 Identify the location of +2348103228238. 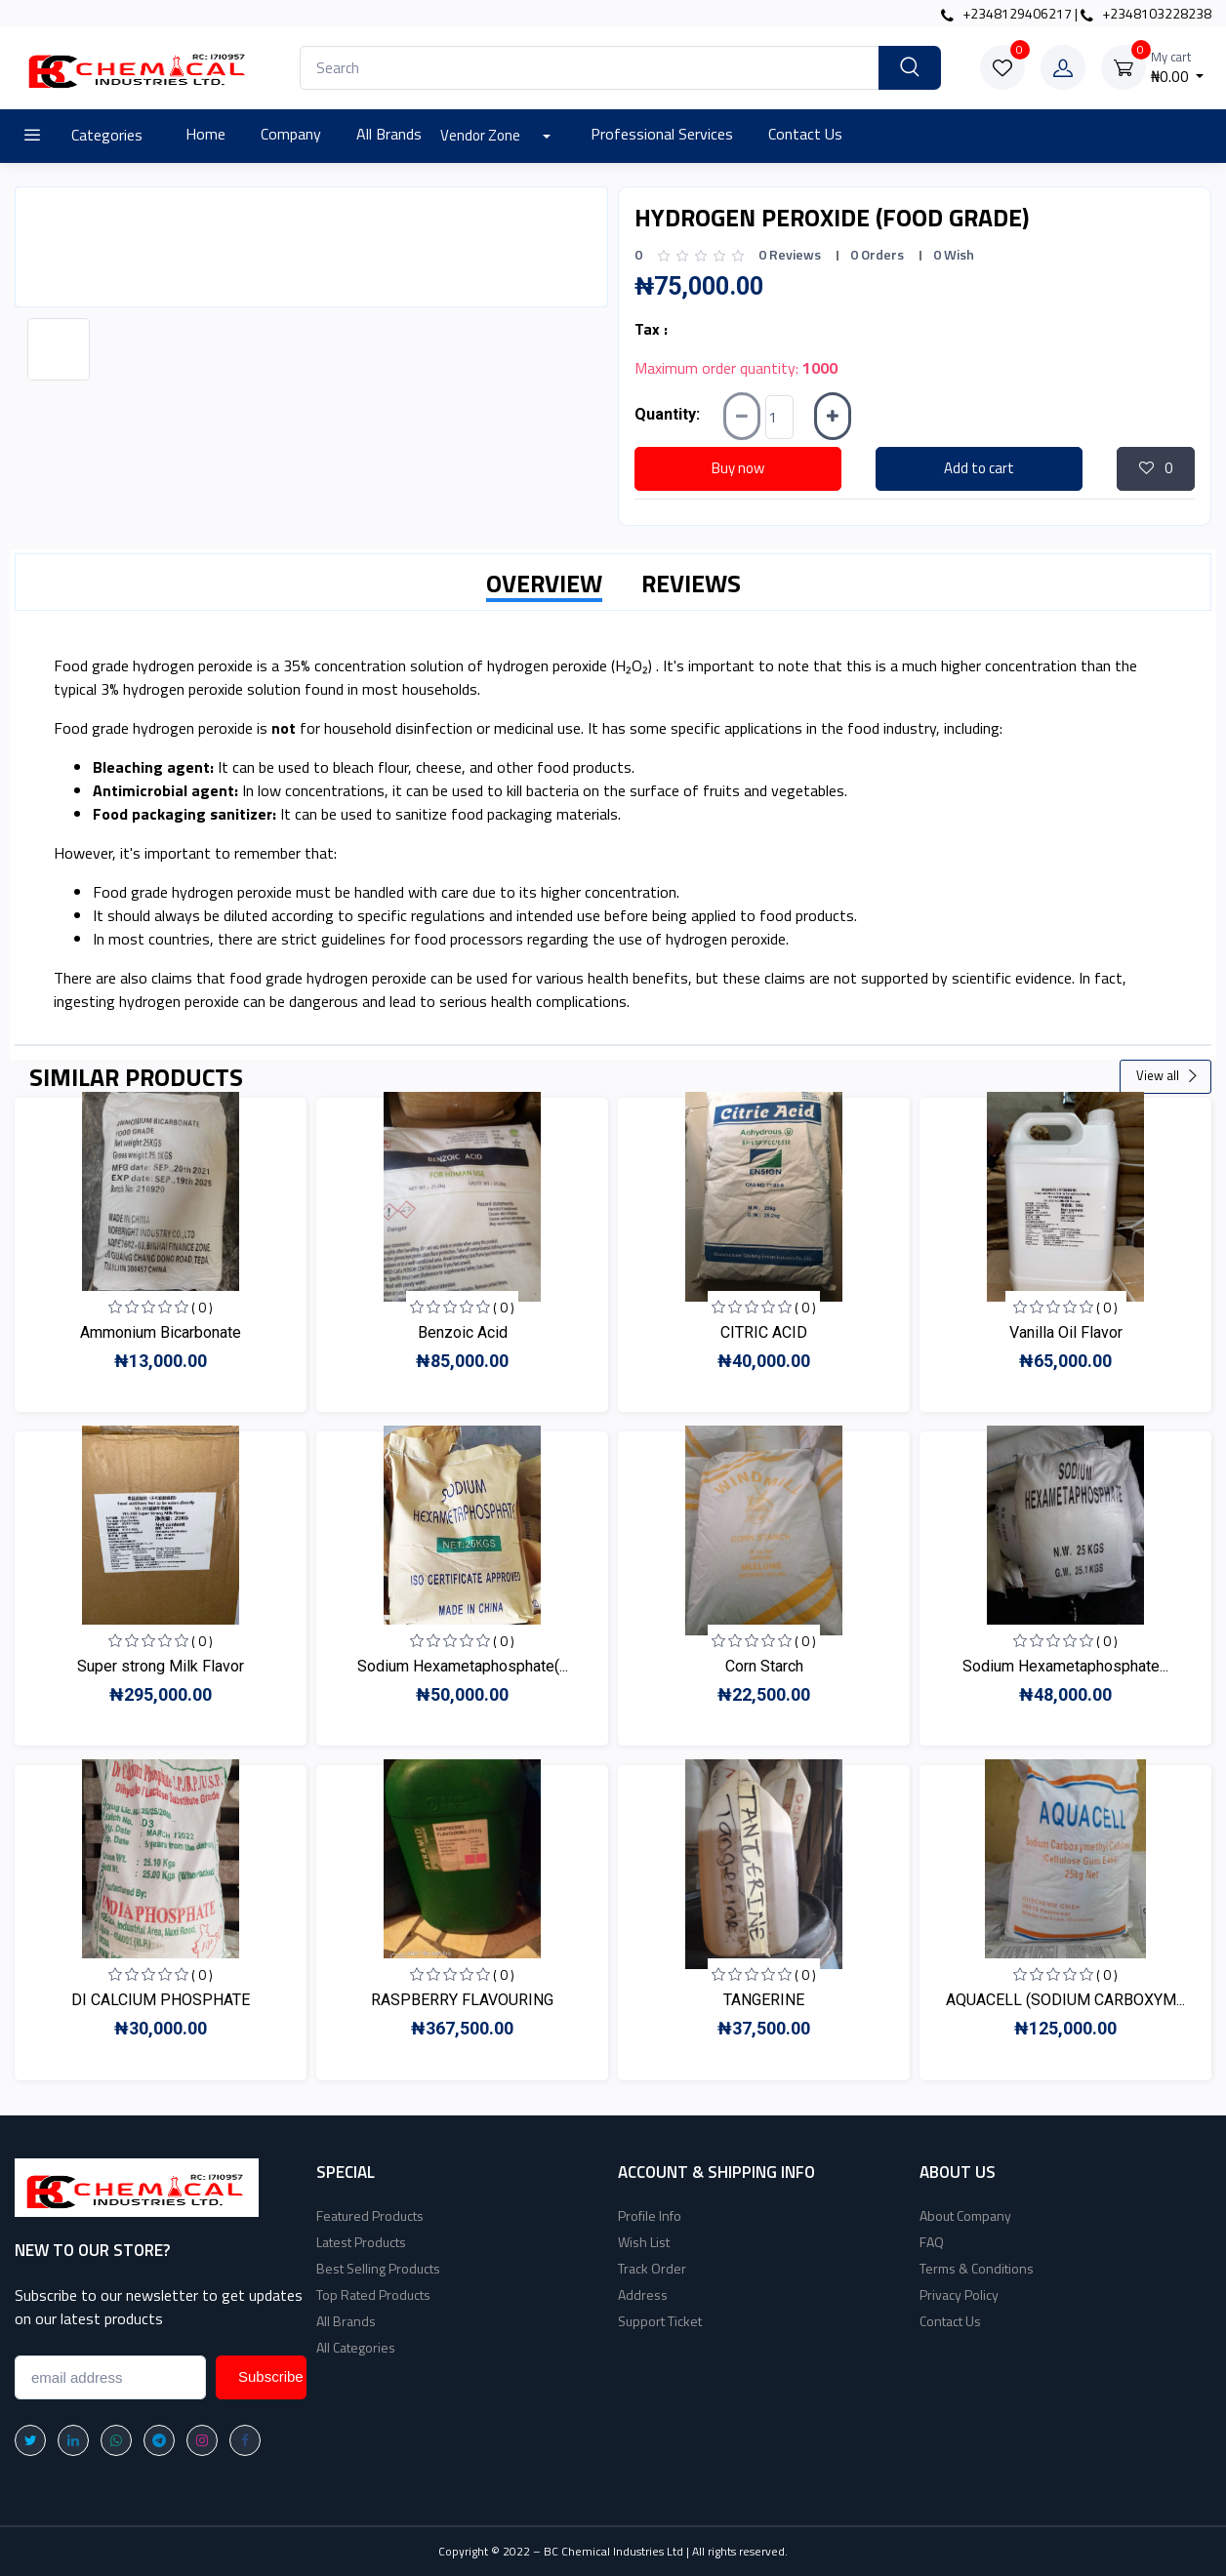
(1146, 13).